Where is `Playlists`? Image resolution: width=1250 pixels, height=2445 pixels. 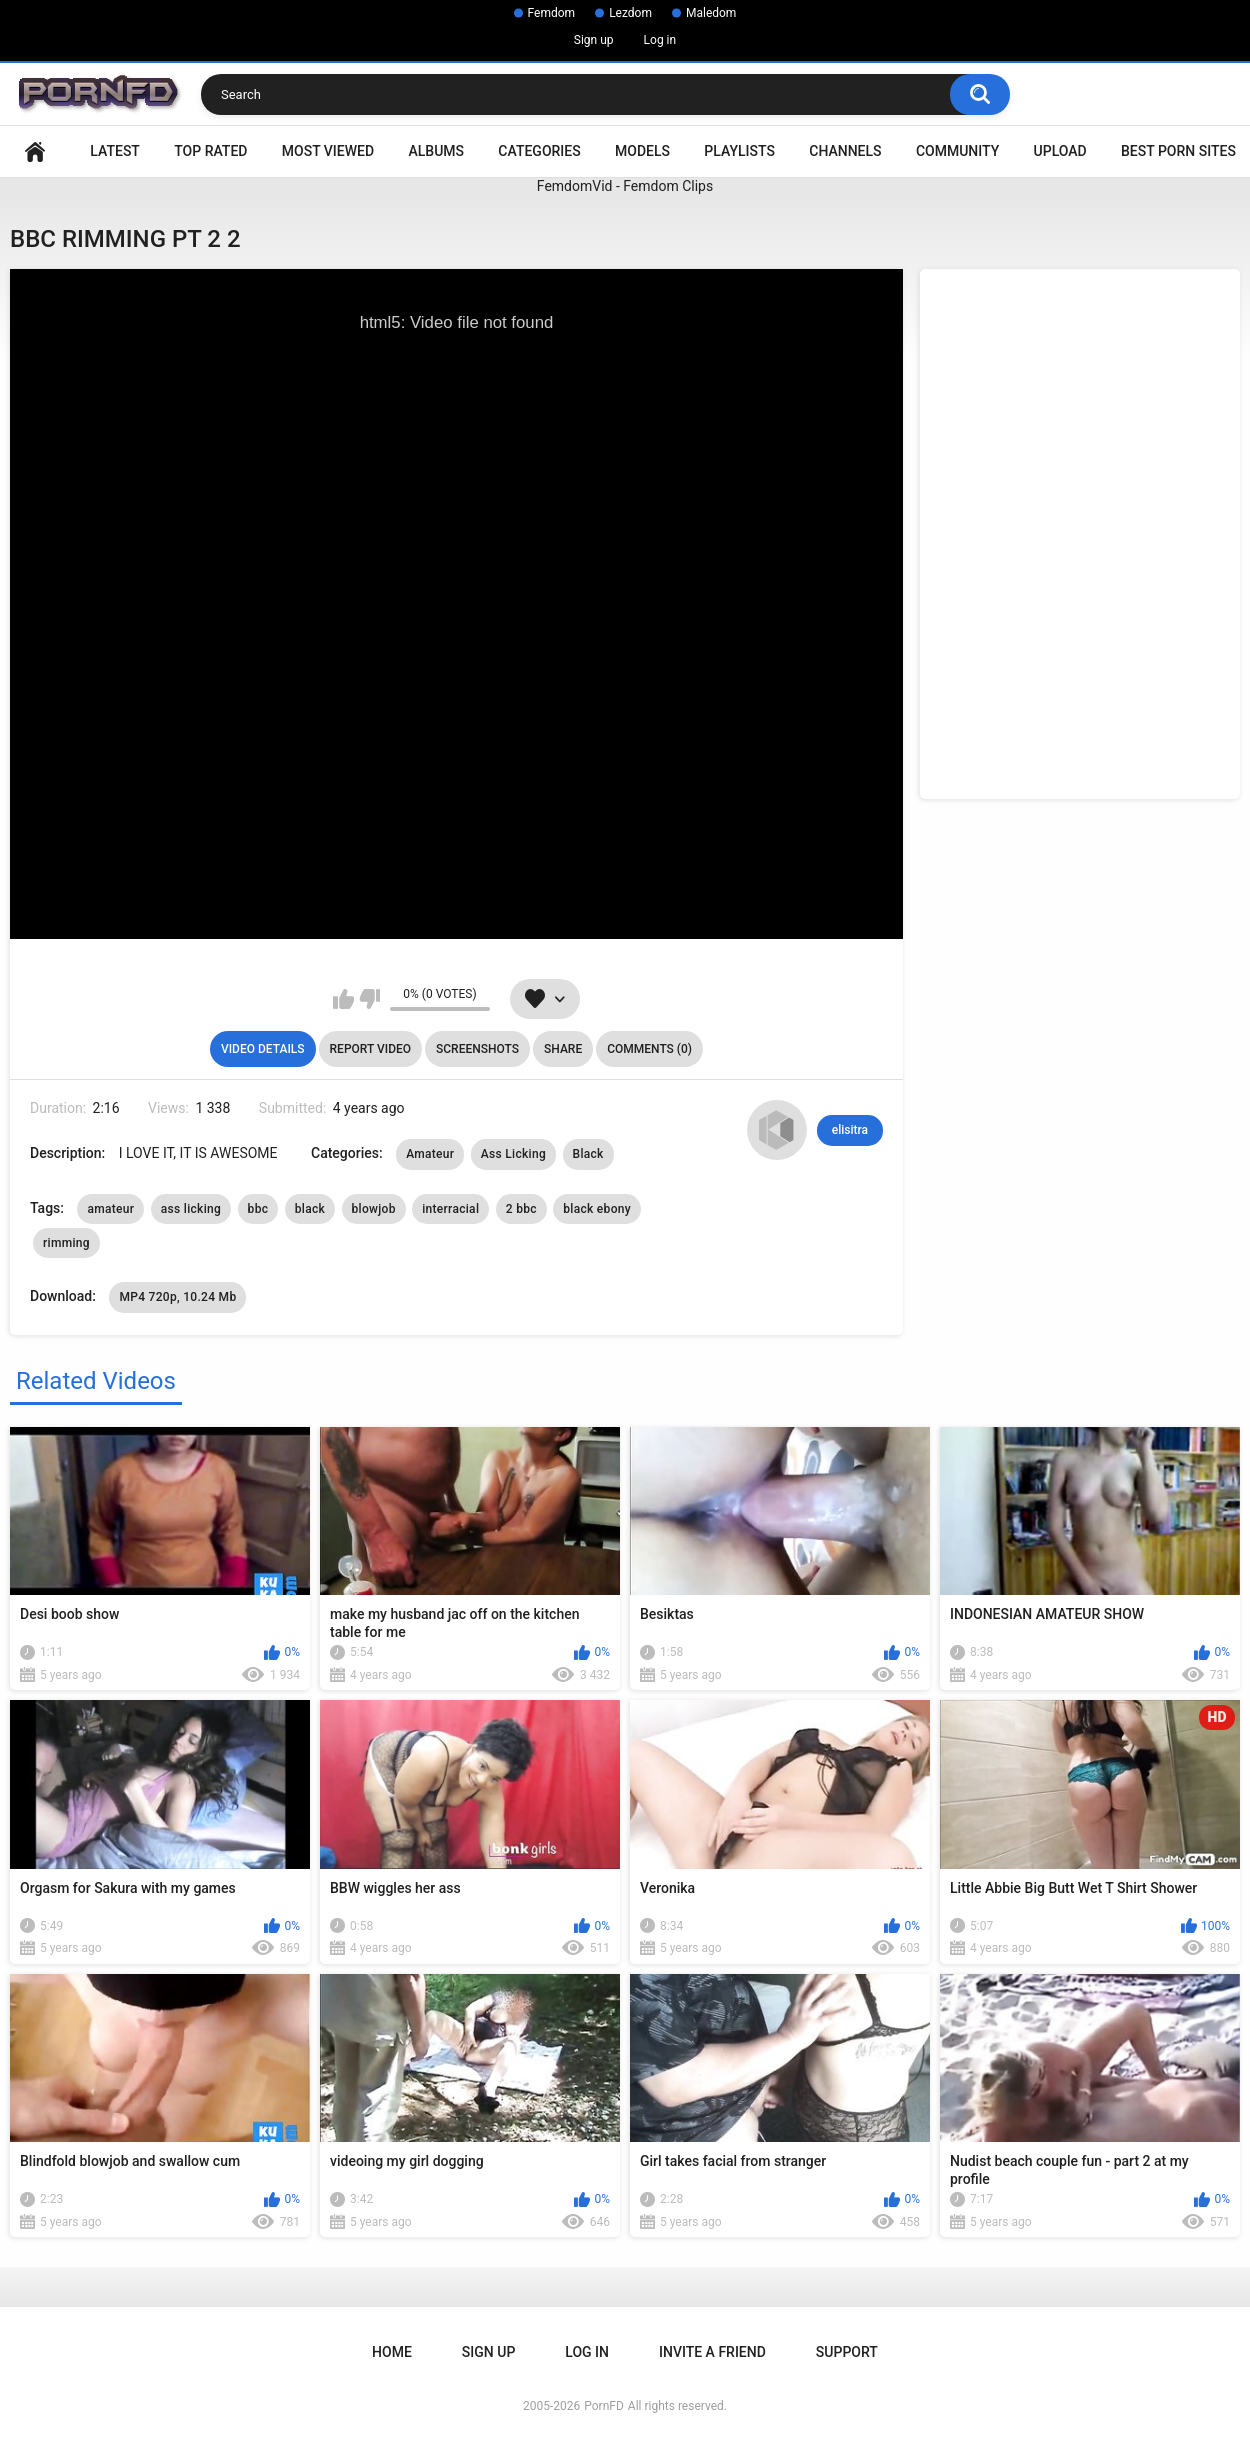 Playlists is located at coordinates (739, 151).